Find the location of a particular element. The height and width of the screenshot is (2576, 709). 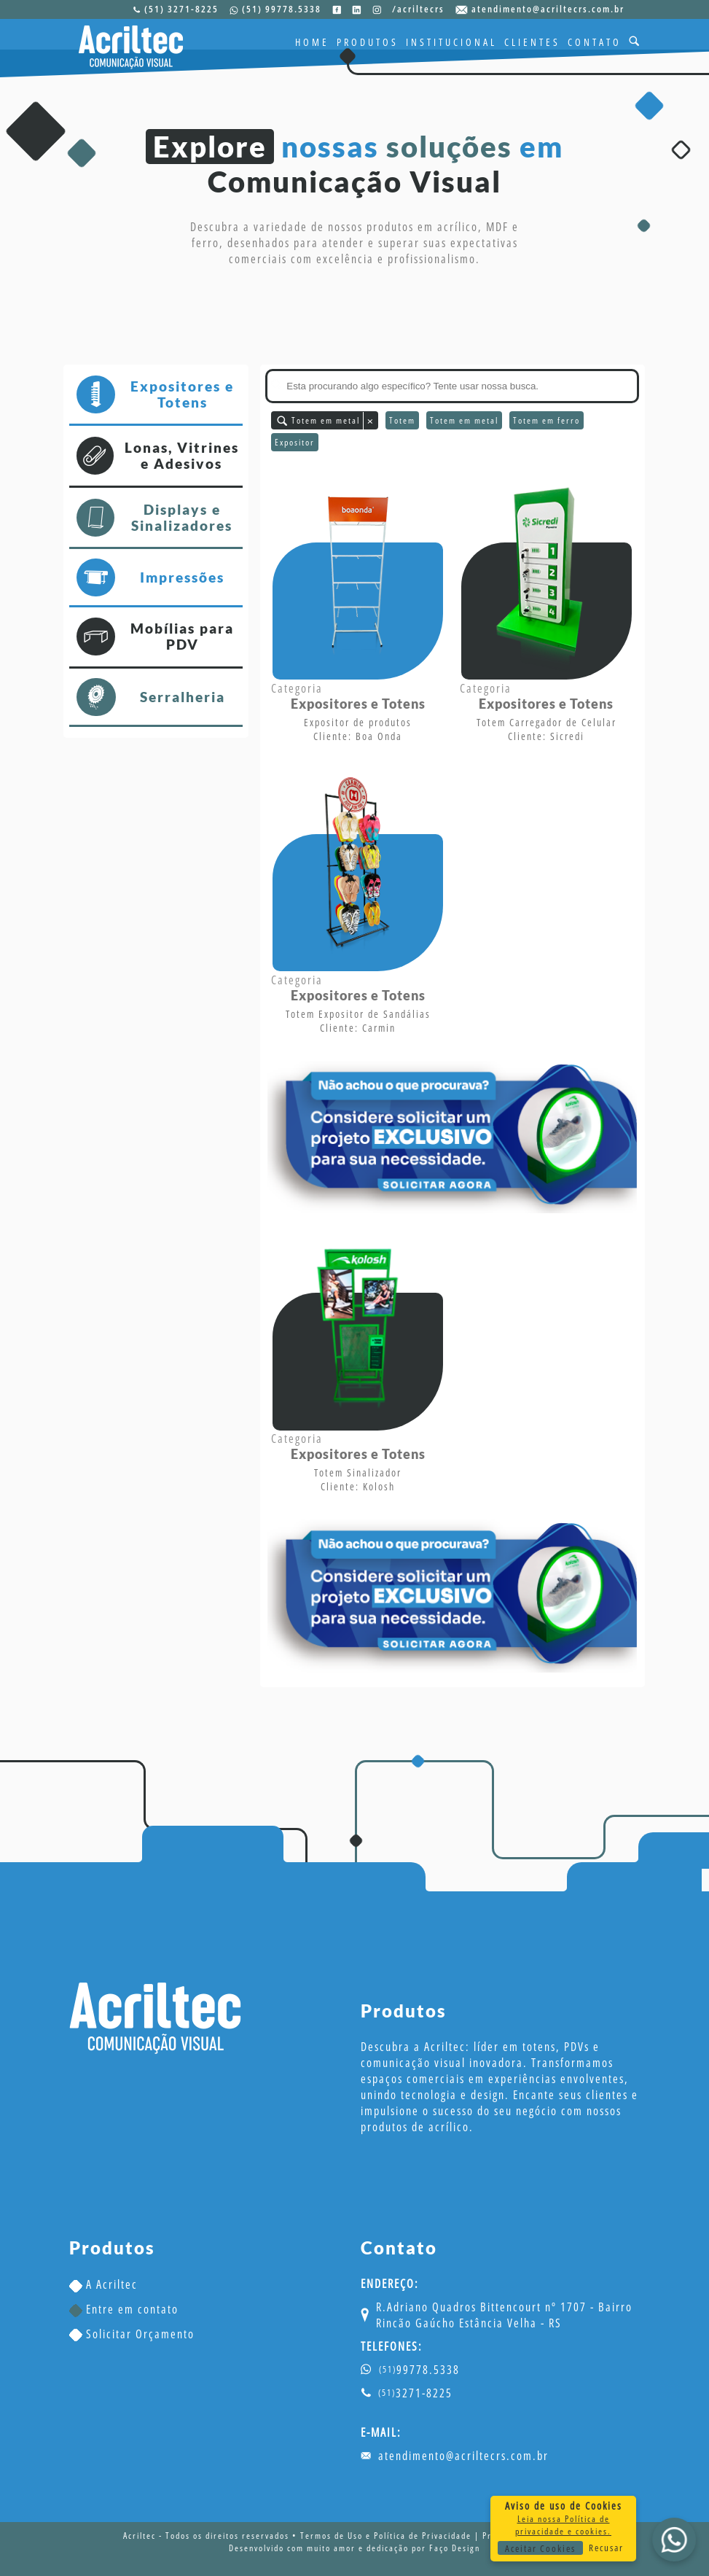

HOME is located at coordinates (312, 42).